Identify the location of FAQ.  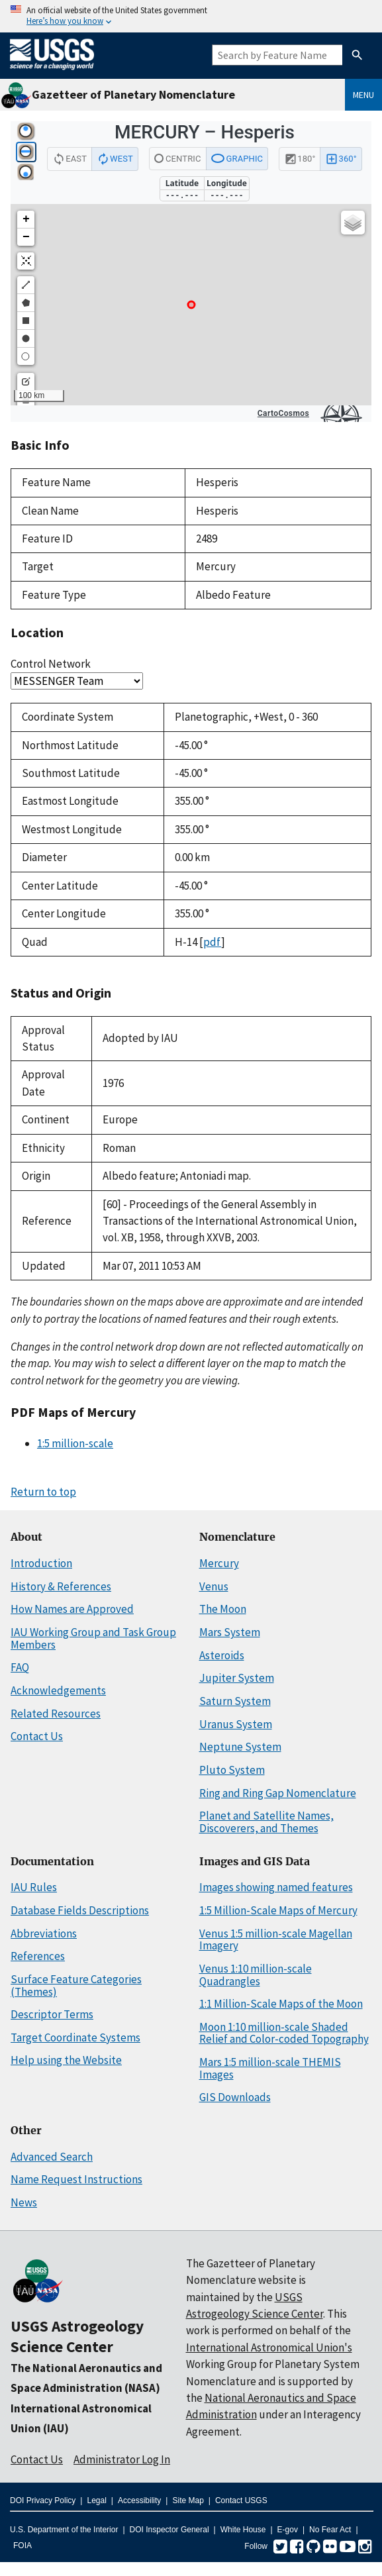
(20, 1667).